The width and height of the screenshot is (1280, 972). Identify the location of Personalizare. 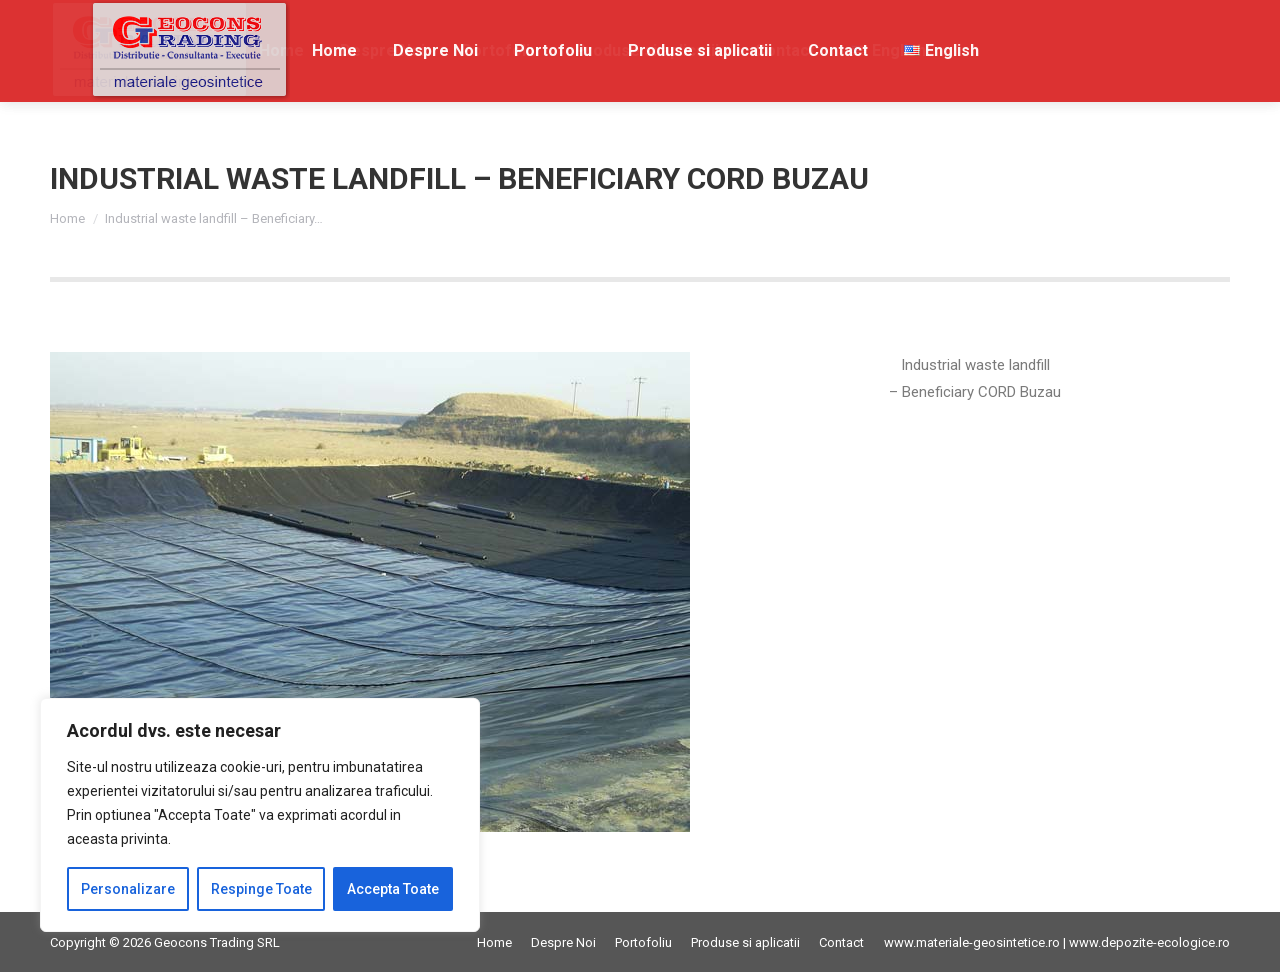
(128, 889).